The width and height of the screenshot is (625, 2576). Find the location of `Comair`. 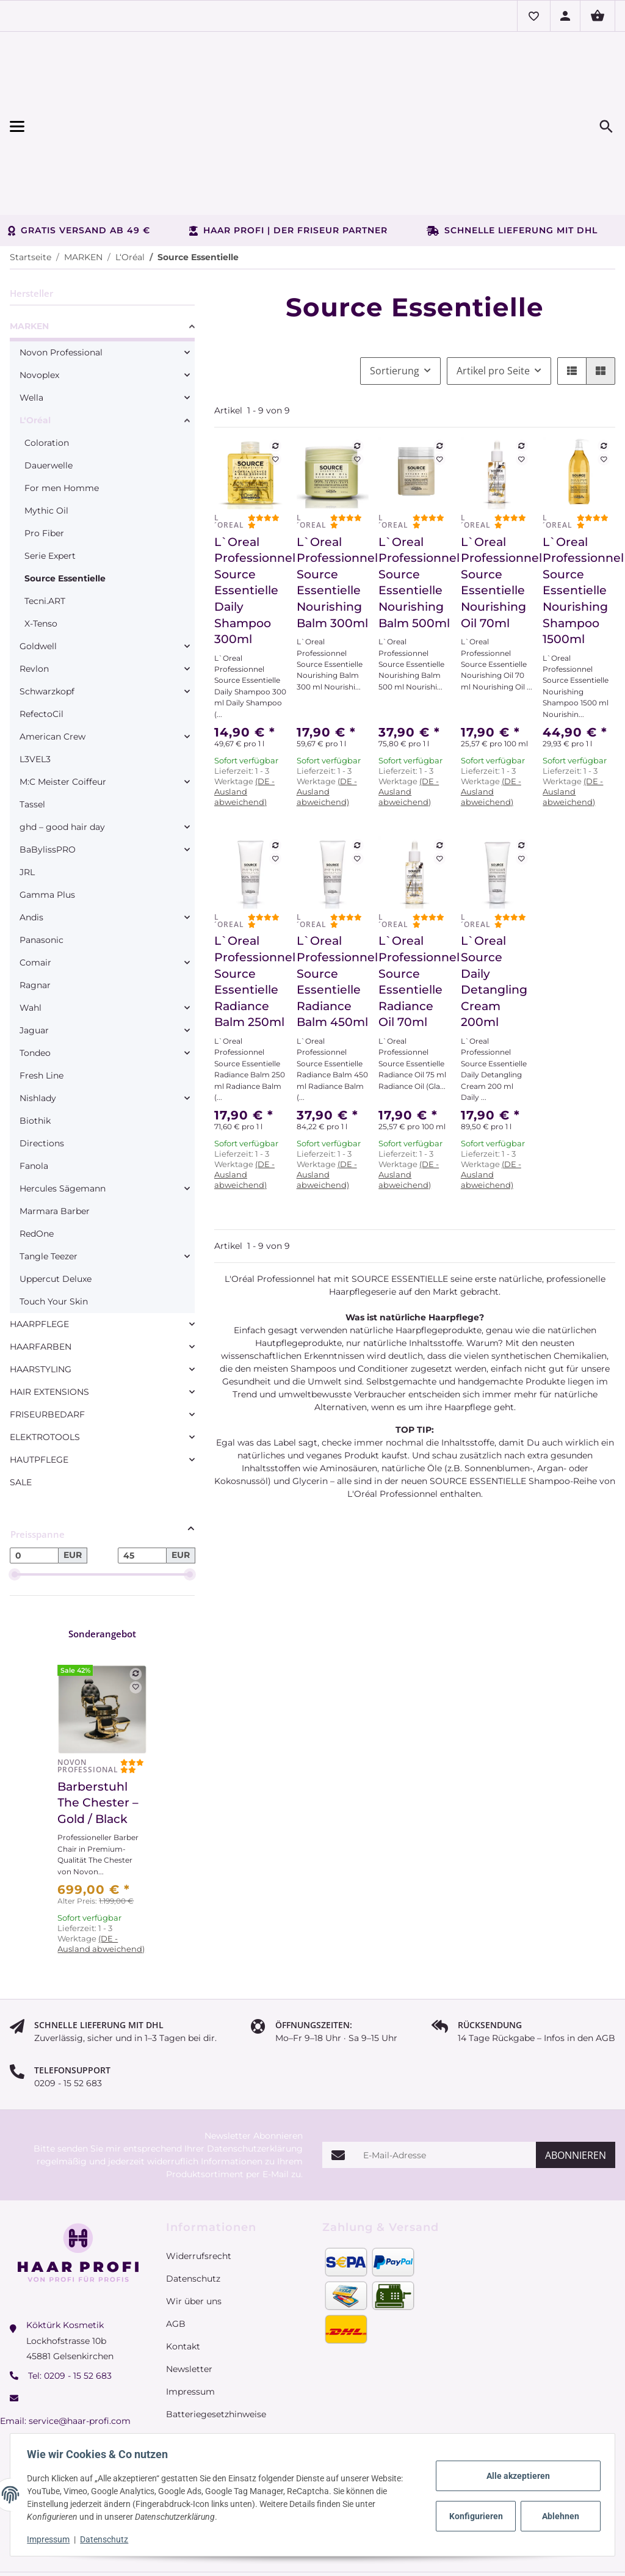

Comair is located at coordinates (35, 894).